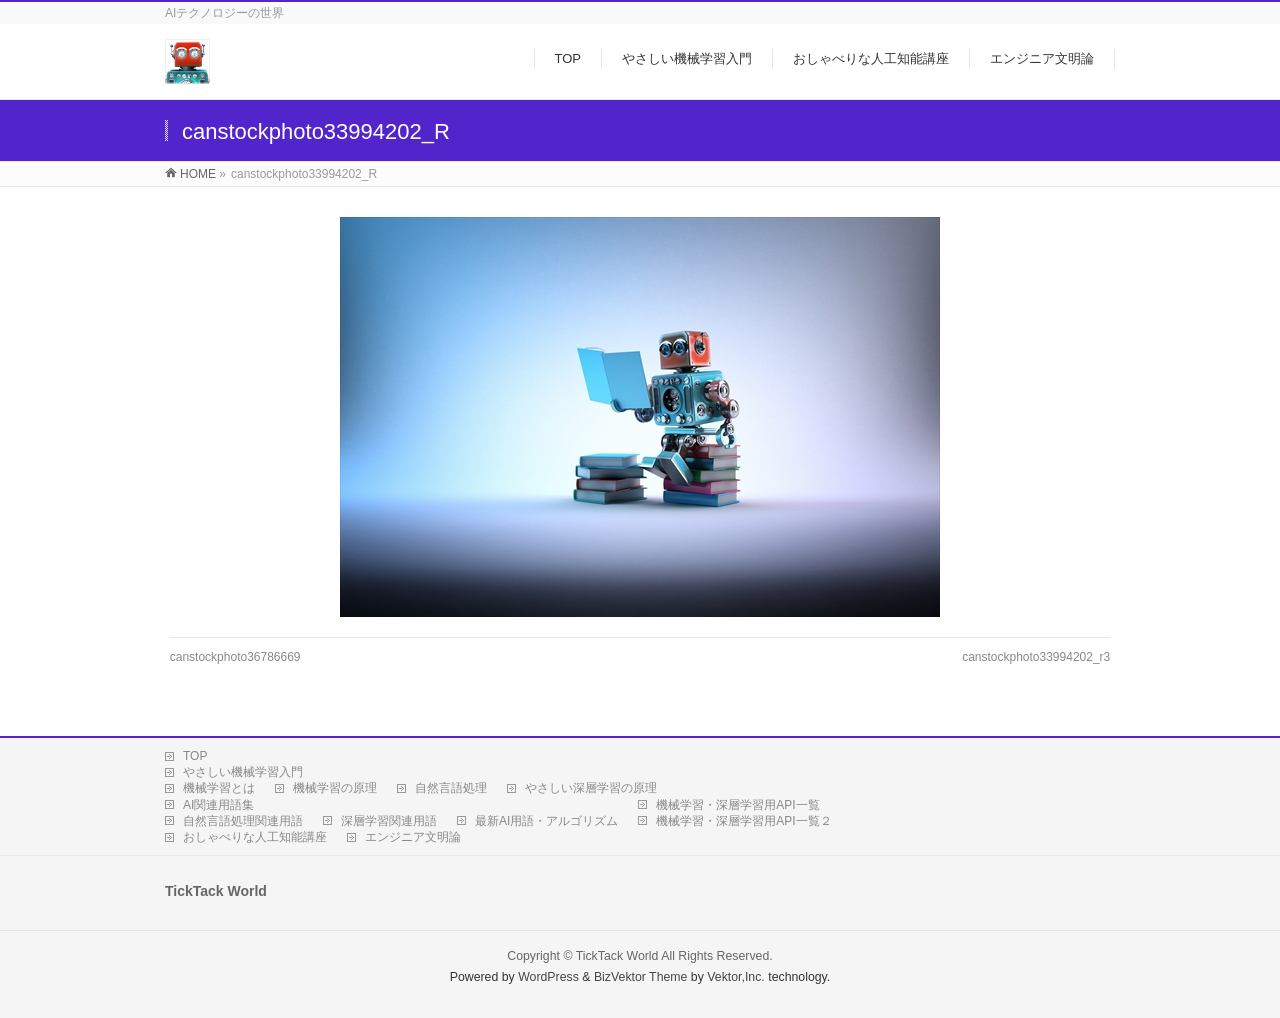  What do you see at coordinates (548, 977) in the screenshot?
I see `WordPress` at bounding box center [548, 977].